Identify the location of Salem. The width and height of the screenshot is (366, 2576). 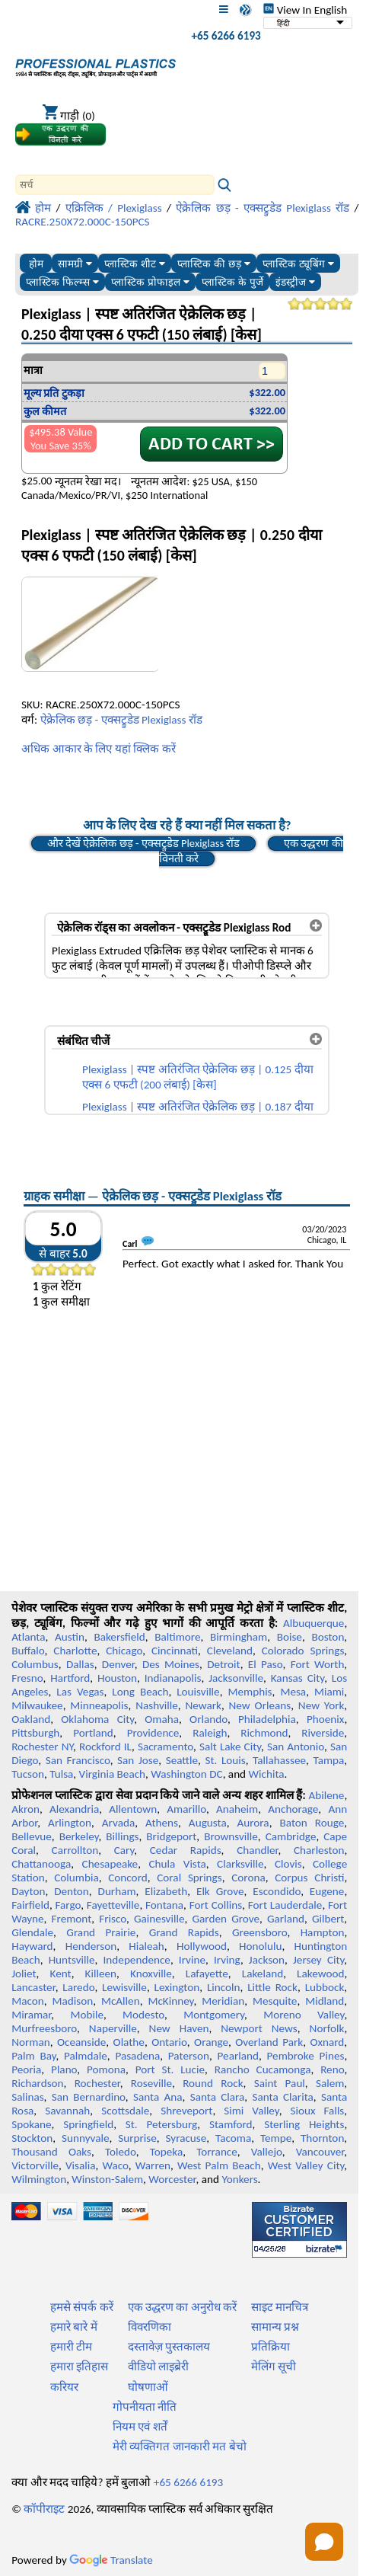
(330, 2083).